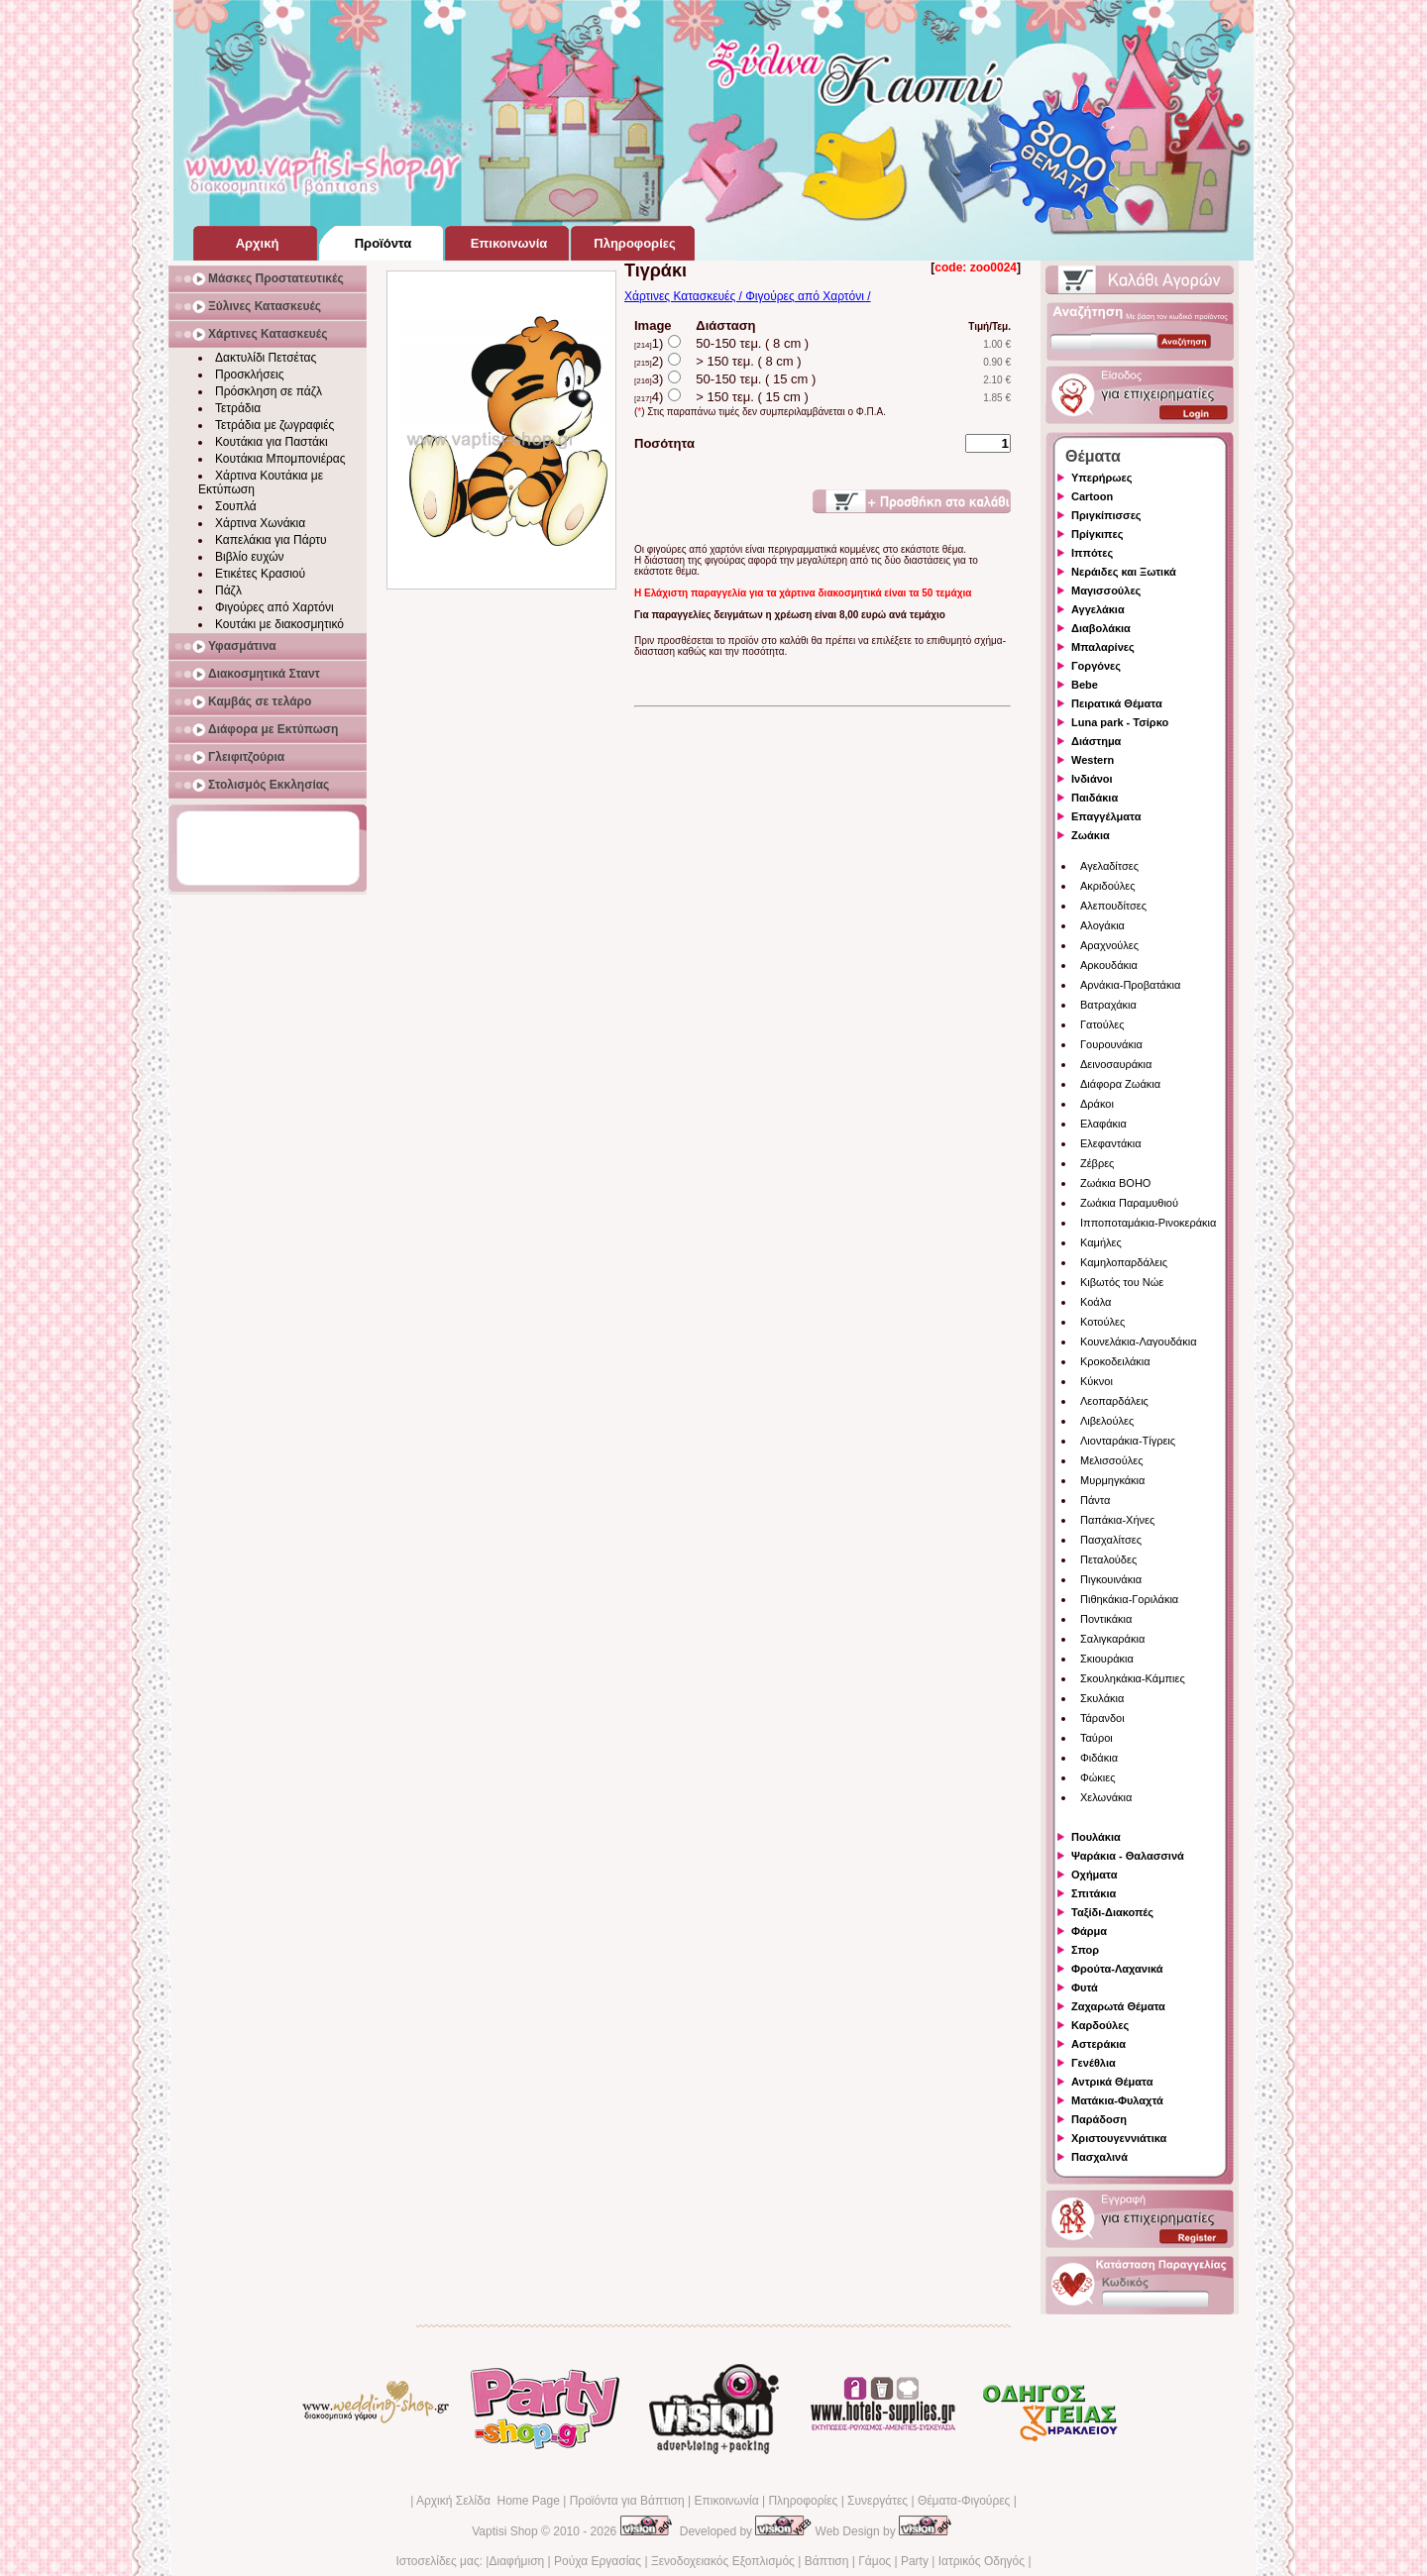 The height and width of the screenshot is (2576, 1427). What do you see at coordinates (1107, 1658) in the screenshot?
I see `Σκιουράκια` at bounding box center [1107, 1658].